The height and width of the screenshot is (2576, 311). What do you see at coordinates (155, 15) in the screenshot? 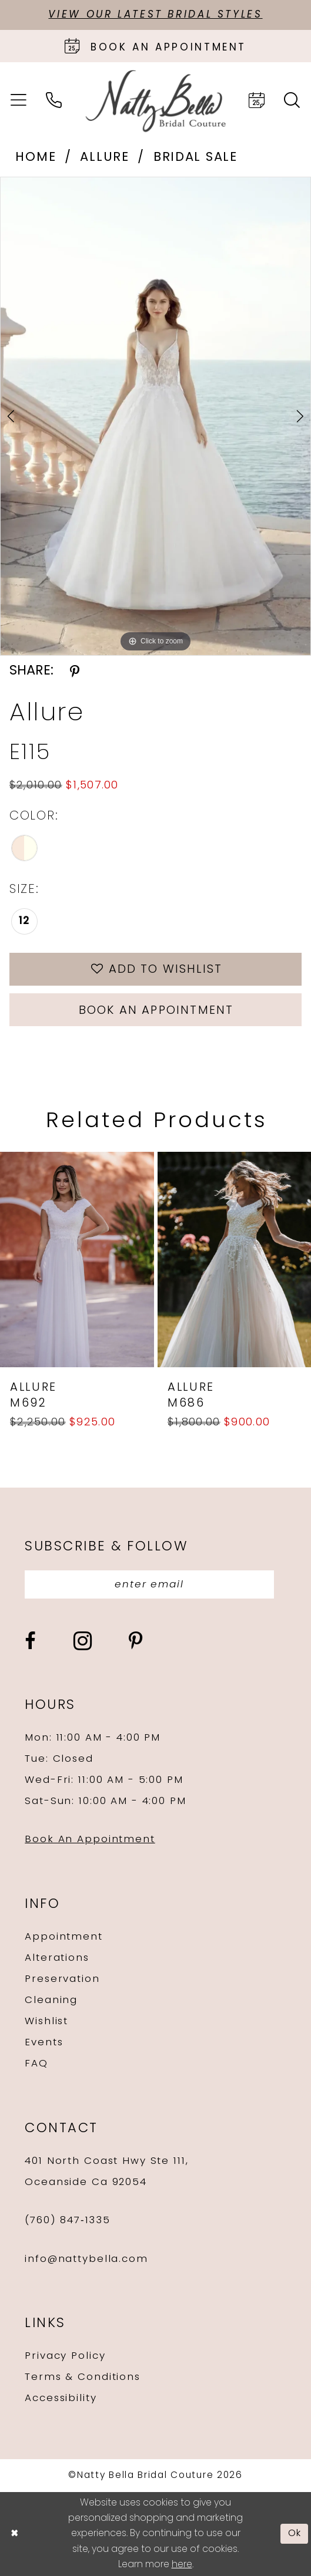
I see `View Our Latest Bridal Styles` at bounding box center [155, 15].